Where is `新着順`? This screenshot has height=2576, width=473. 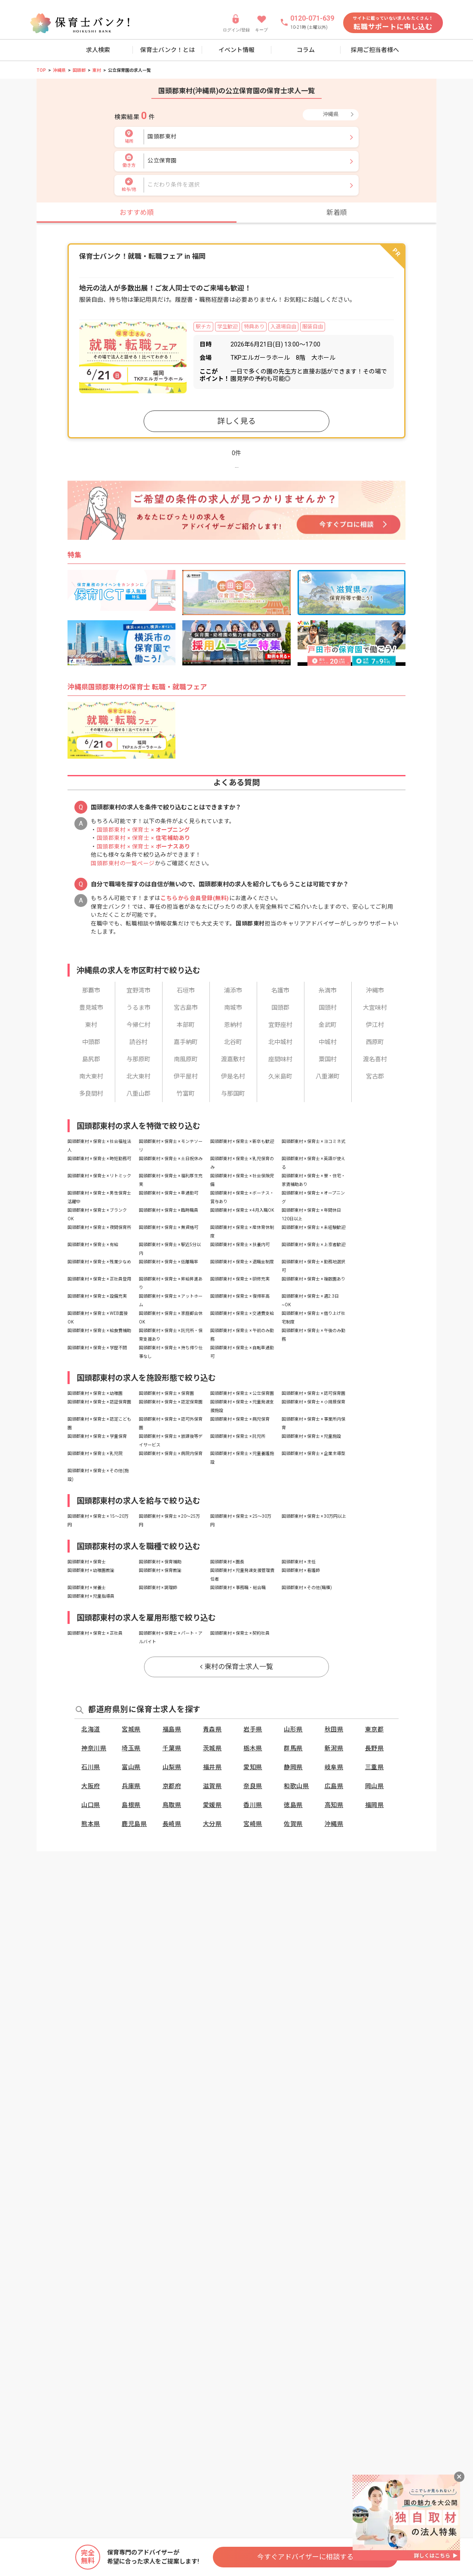 新着順 is located at coordinates (336, 212).